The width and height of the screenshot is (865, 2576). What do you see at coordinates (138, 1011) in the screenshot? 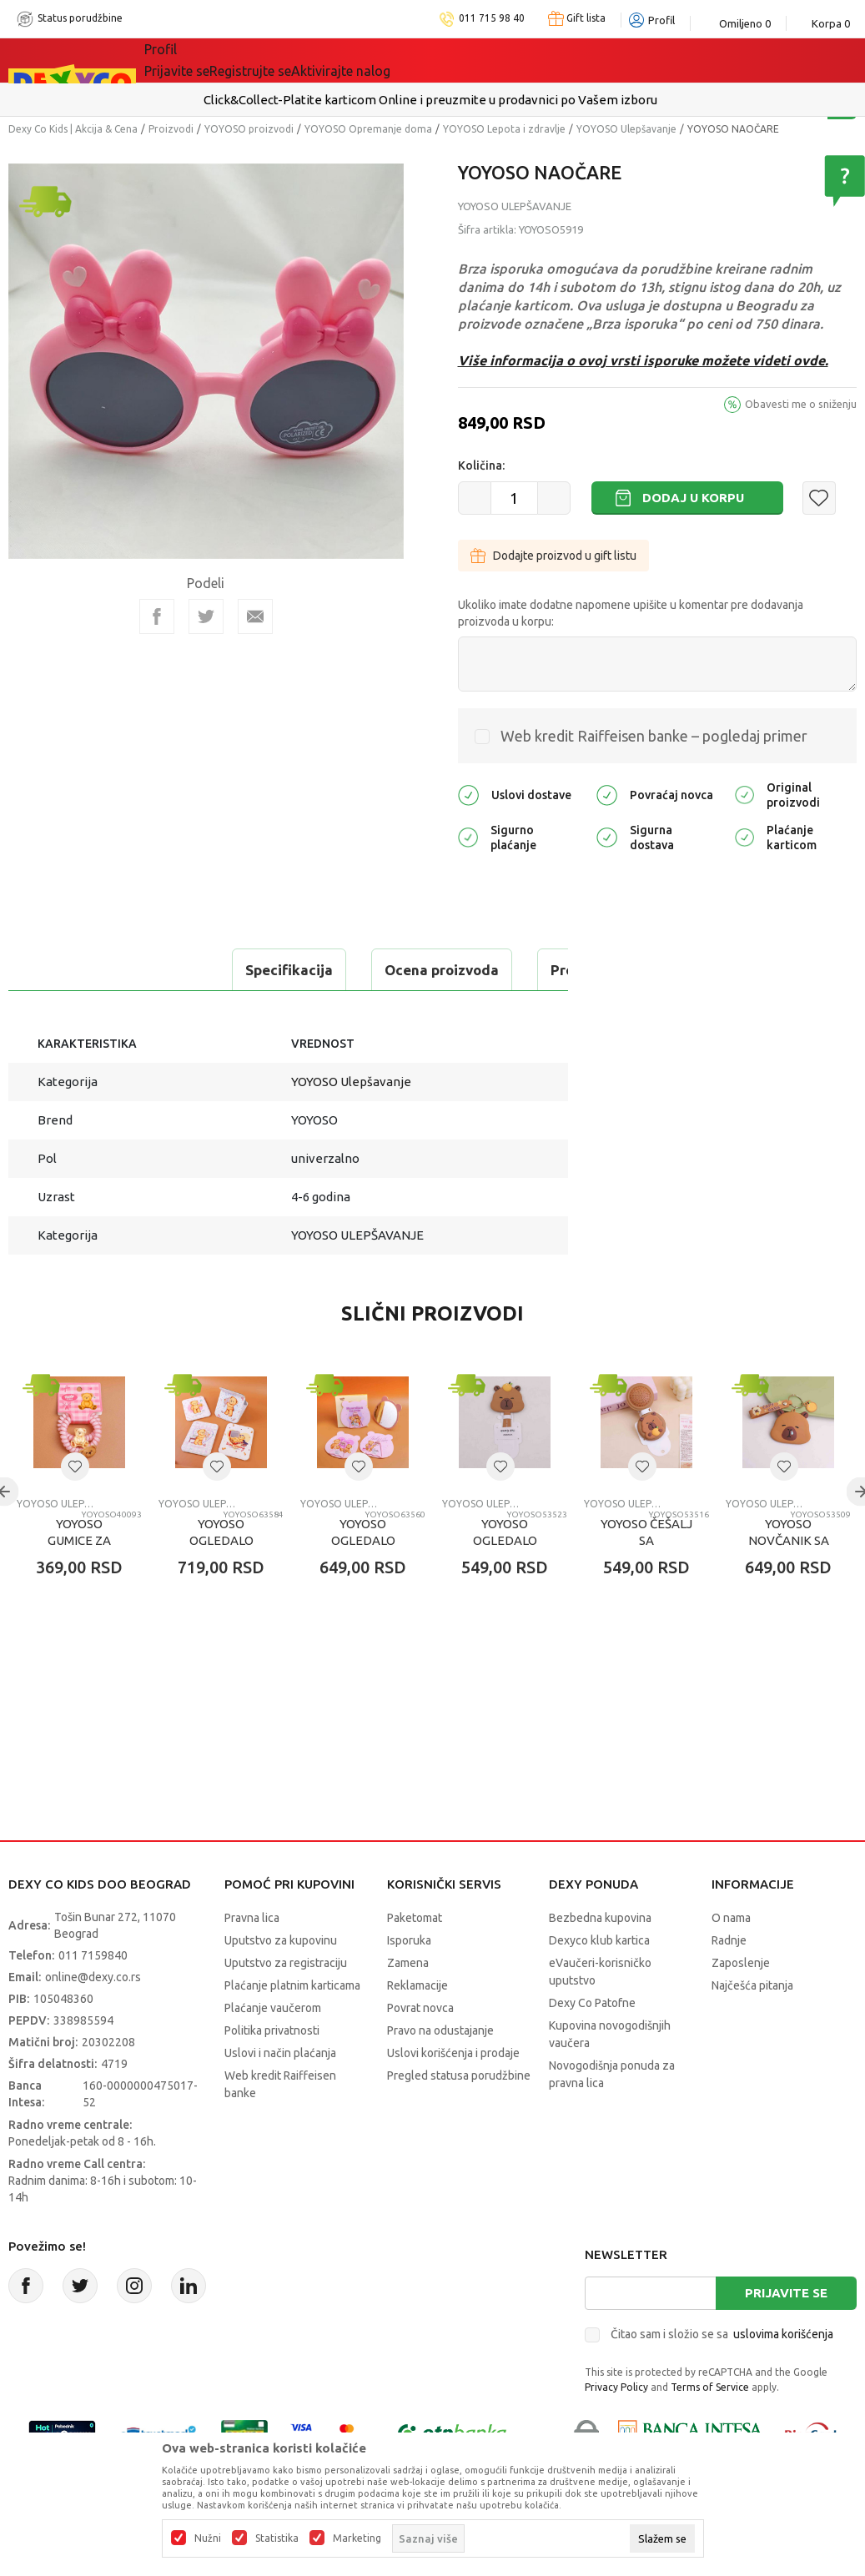
I see `Proveri dostupnost u radnjama` at bounding box center [138, 1011].